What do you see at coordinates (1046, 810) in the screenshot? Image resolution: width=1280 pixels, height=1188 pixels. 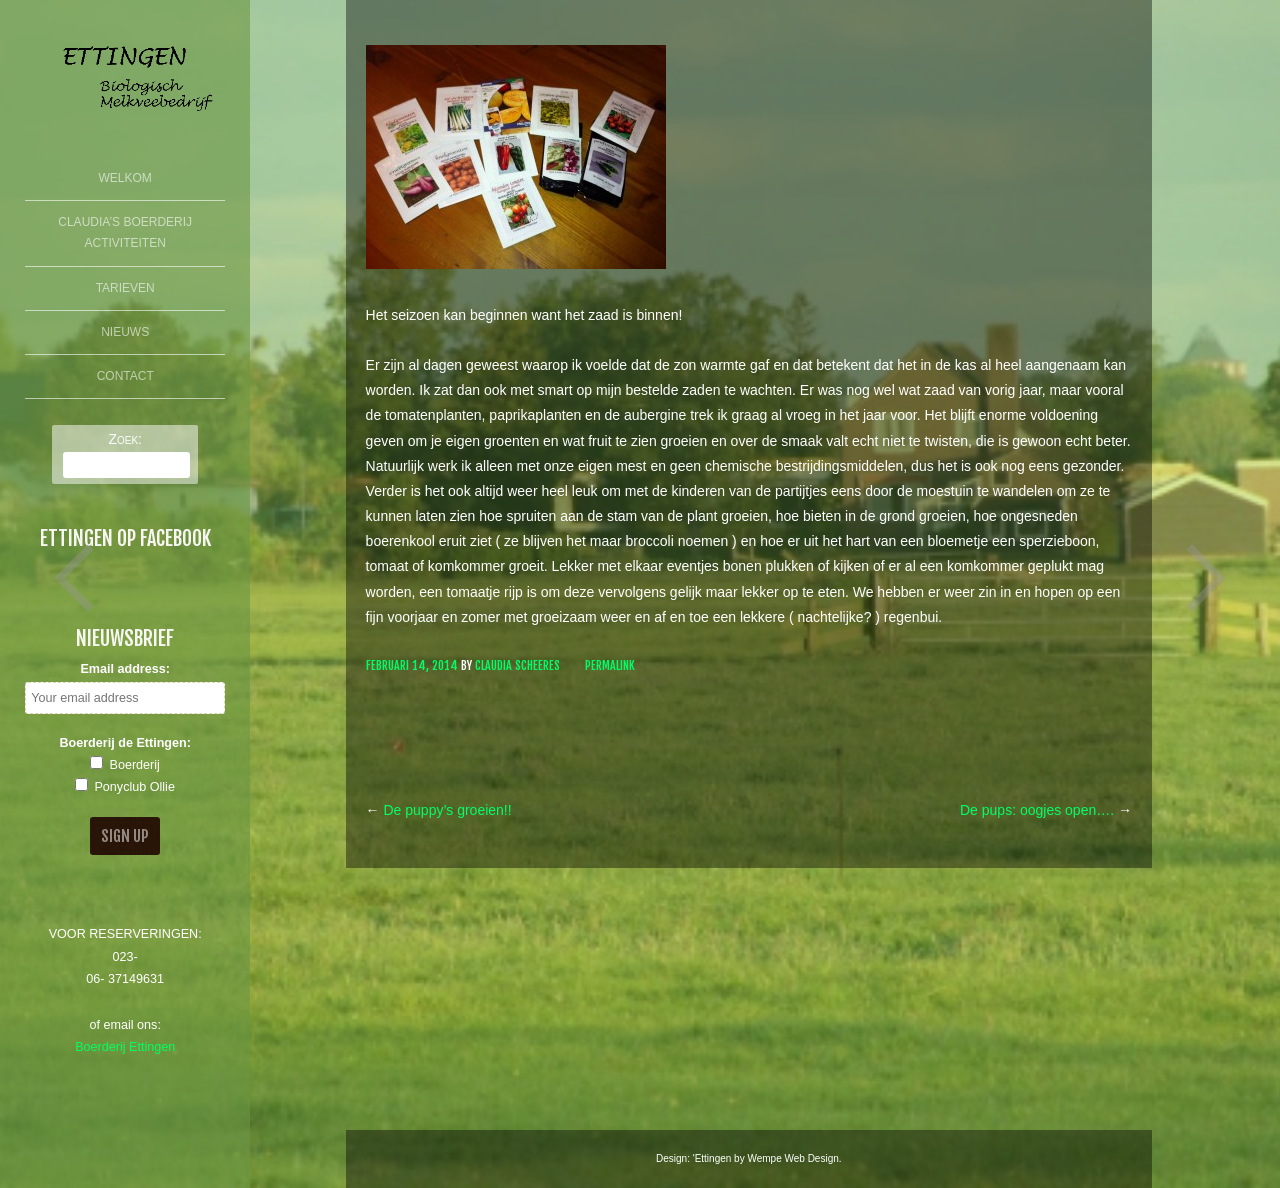 I see `De pups: oogjes open….` at bounding box center [1046, 810].